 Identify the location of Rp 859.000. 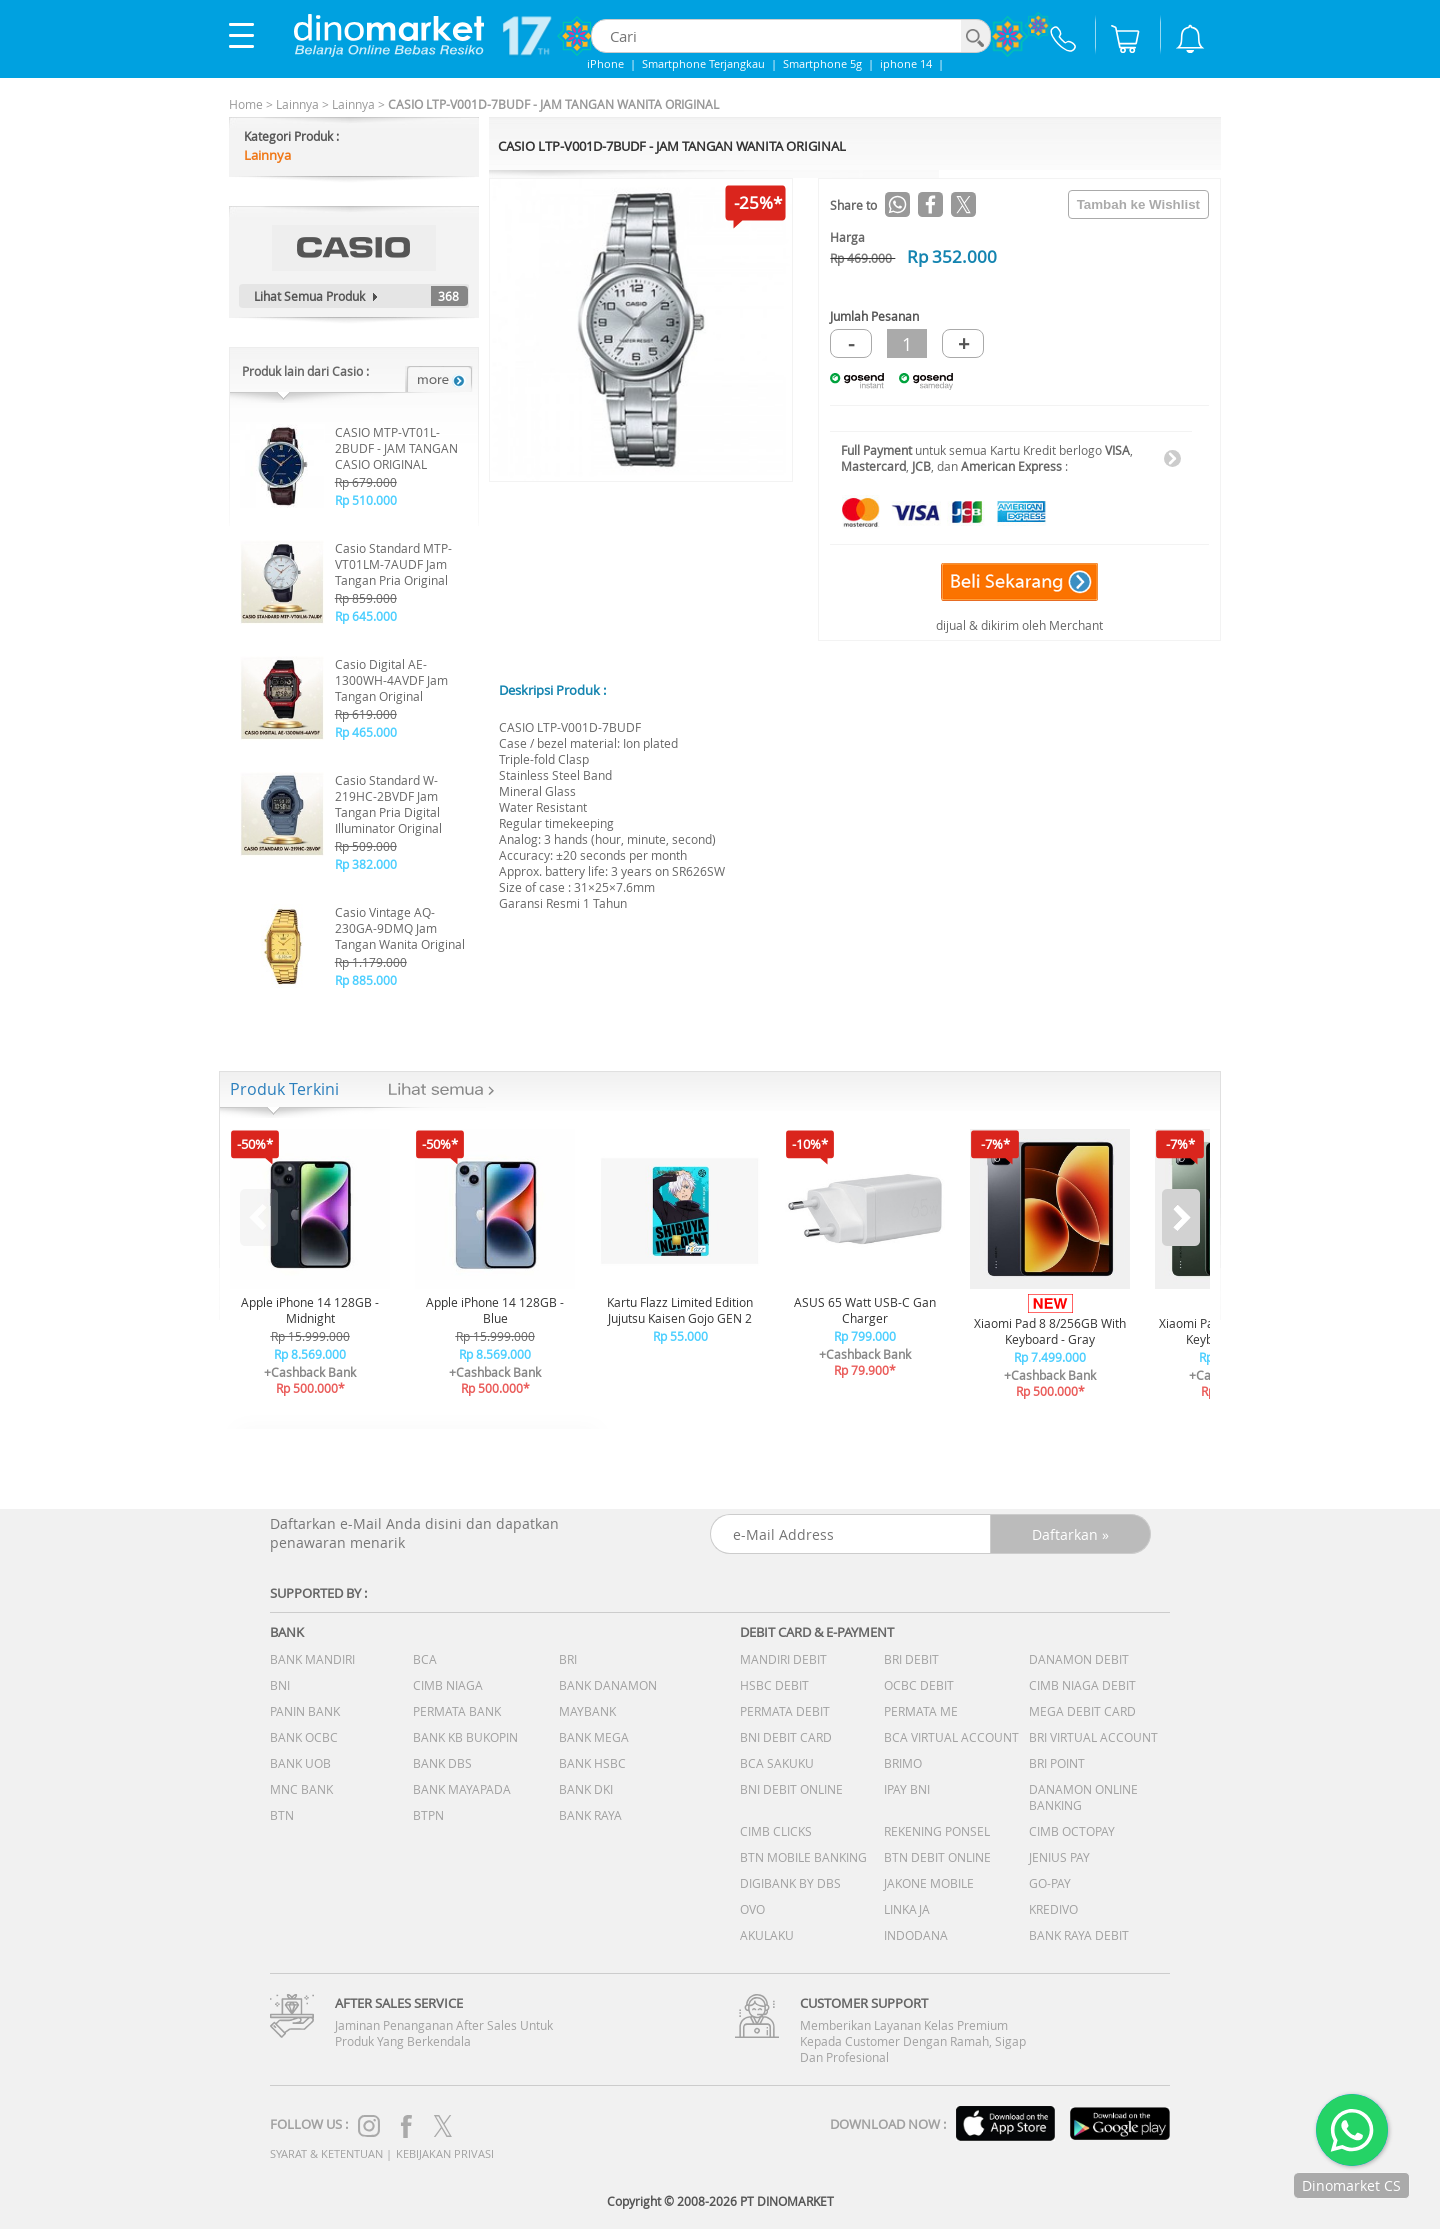
(366, 598).